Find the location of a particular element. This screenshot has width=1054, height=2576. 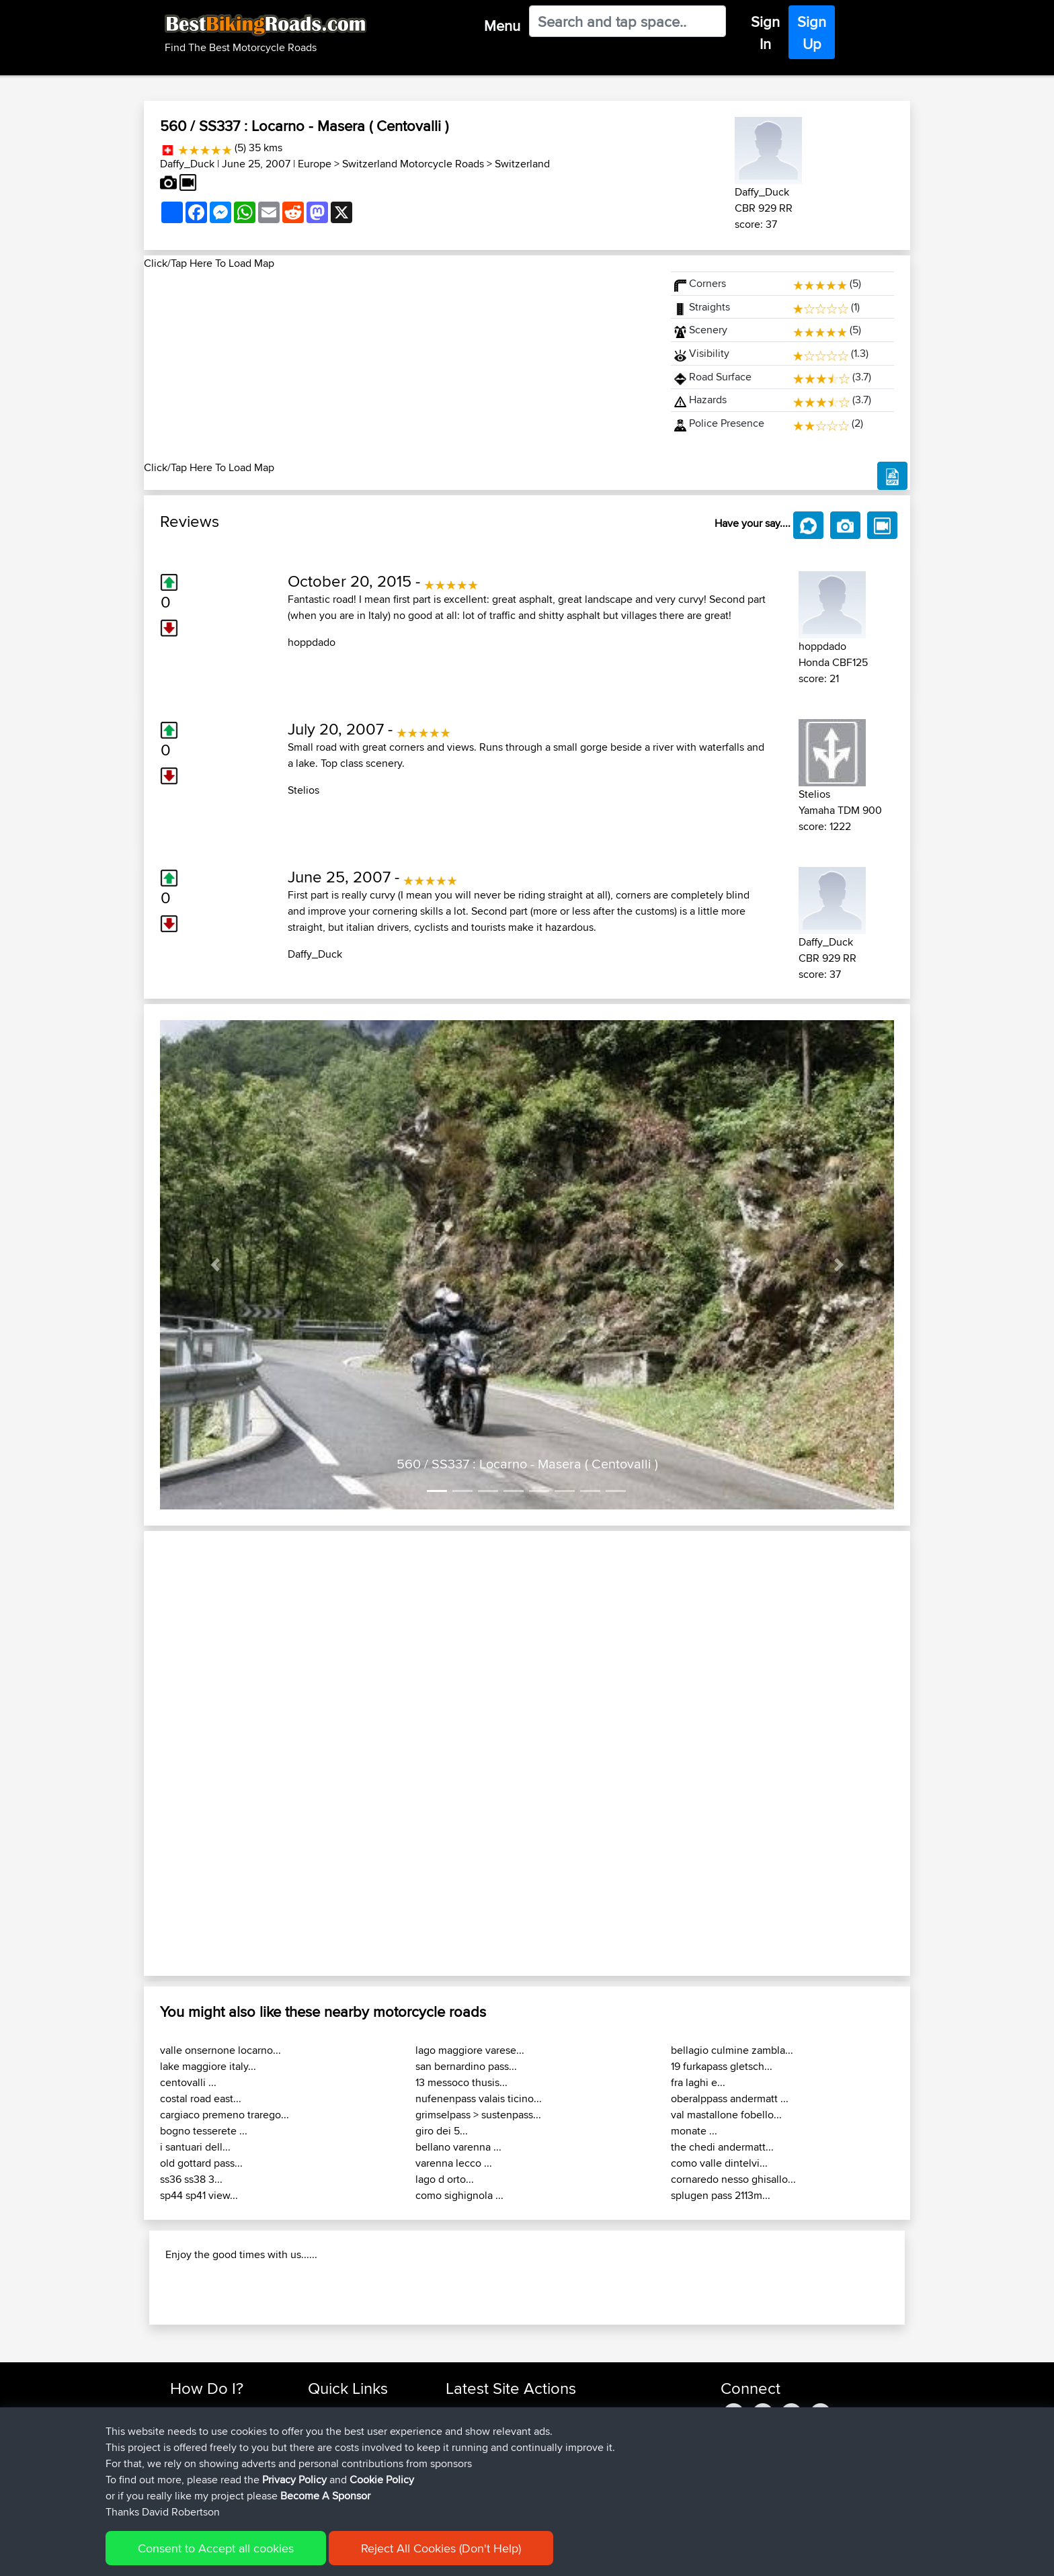

Reject All Cookies (Don't Help) is located at coordinates (441, 2548).